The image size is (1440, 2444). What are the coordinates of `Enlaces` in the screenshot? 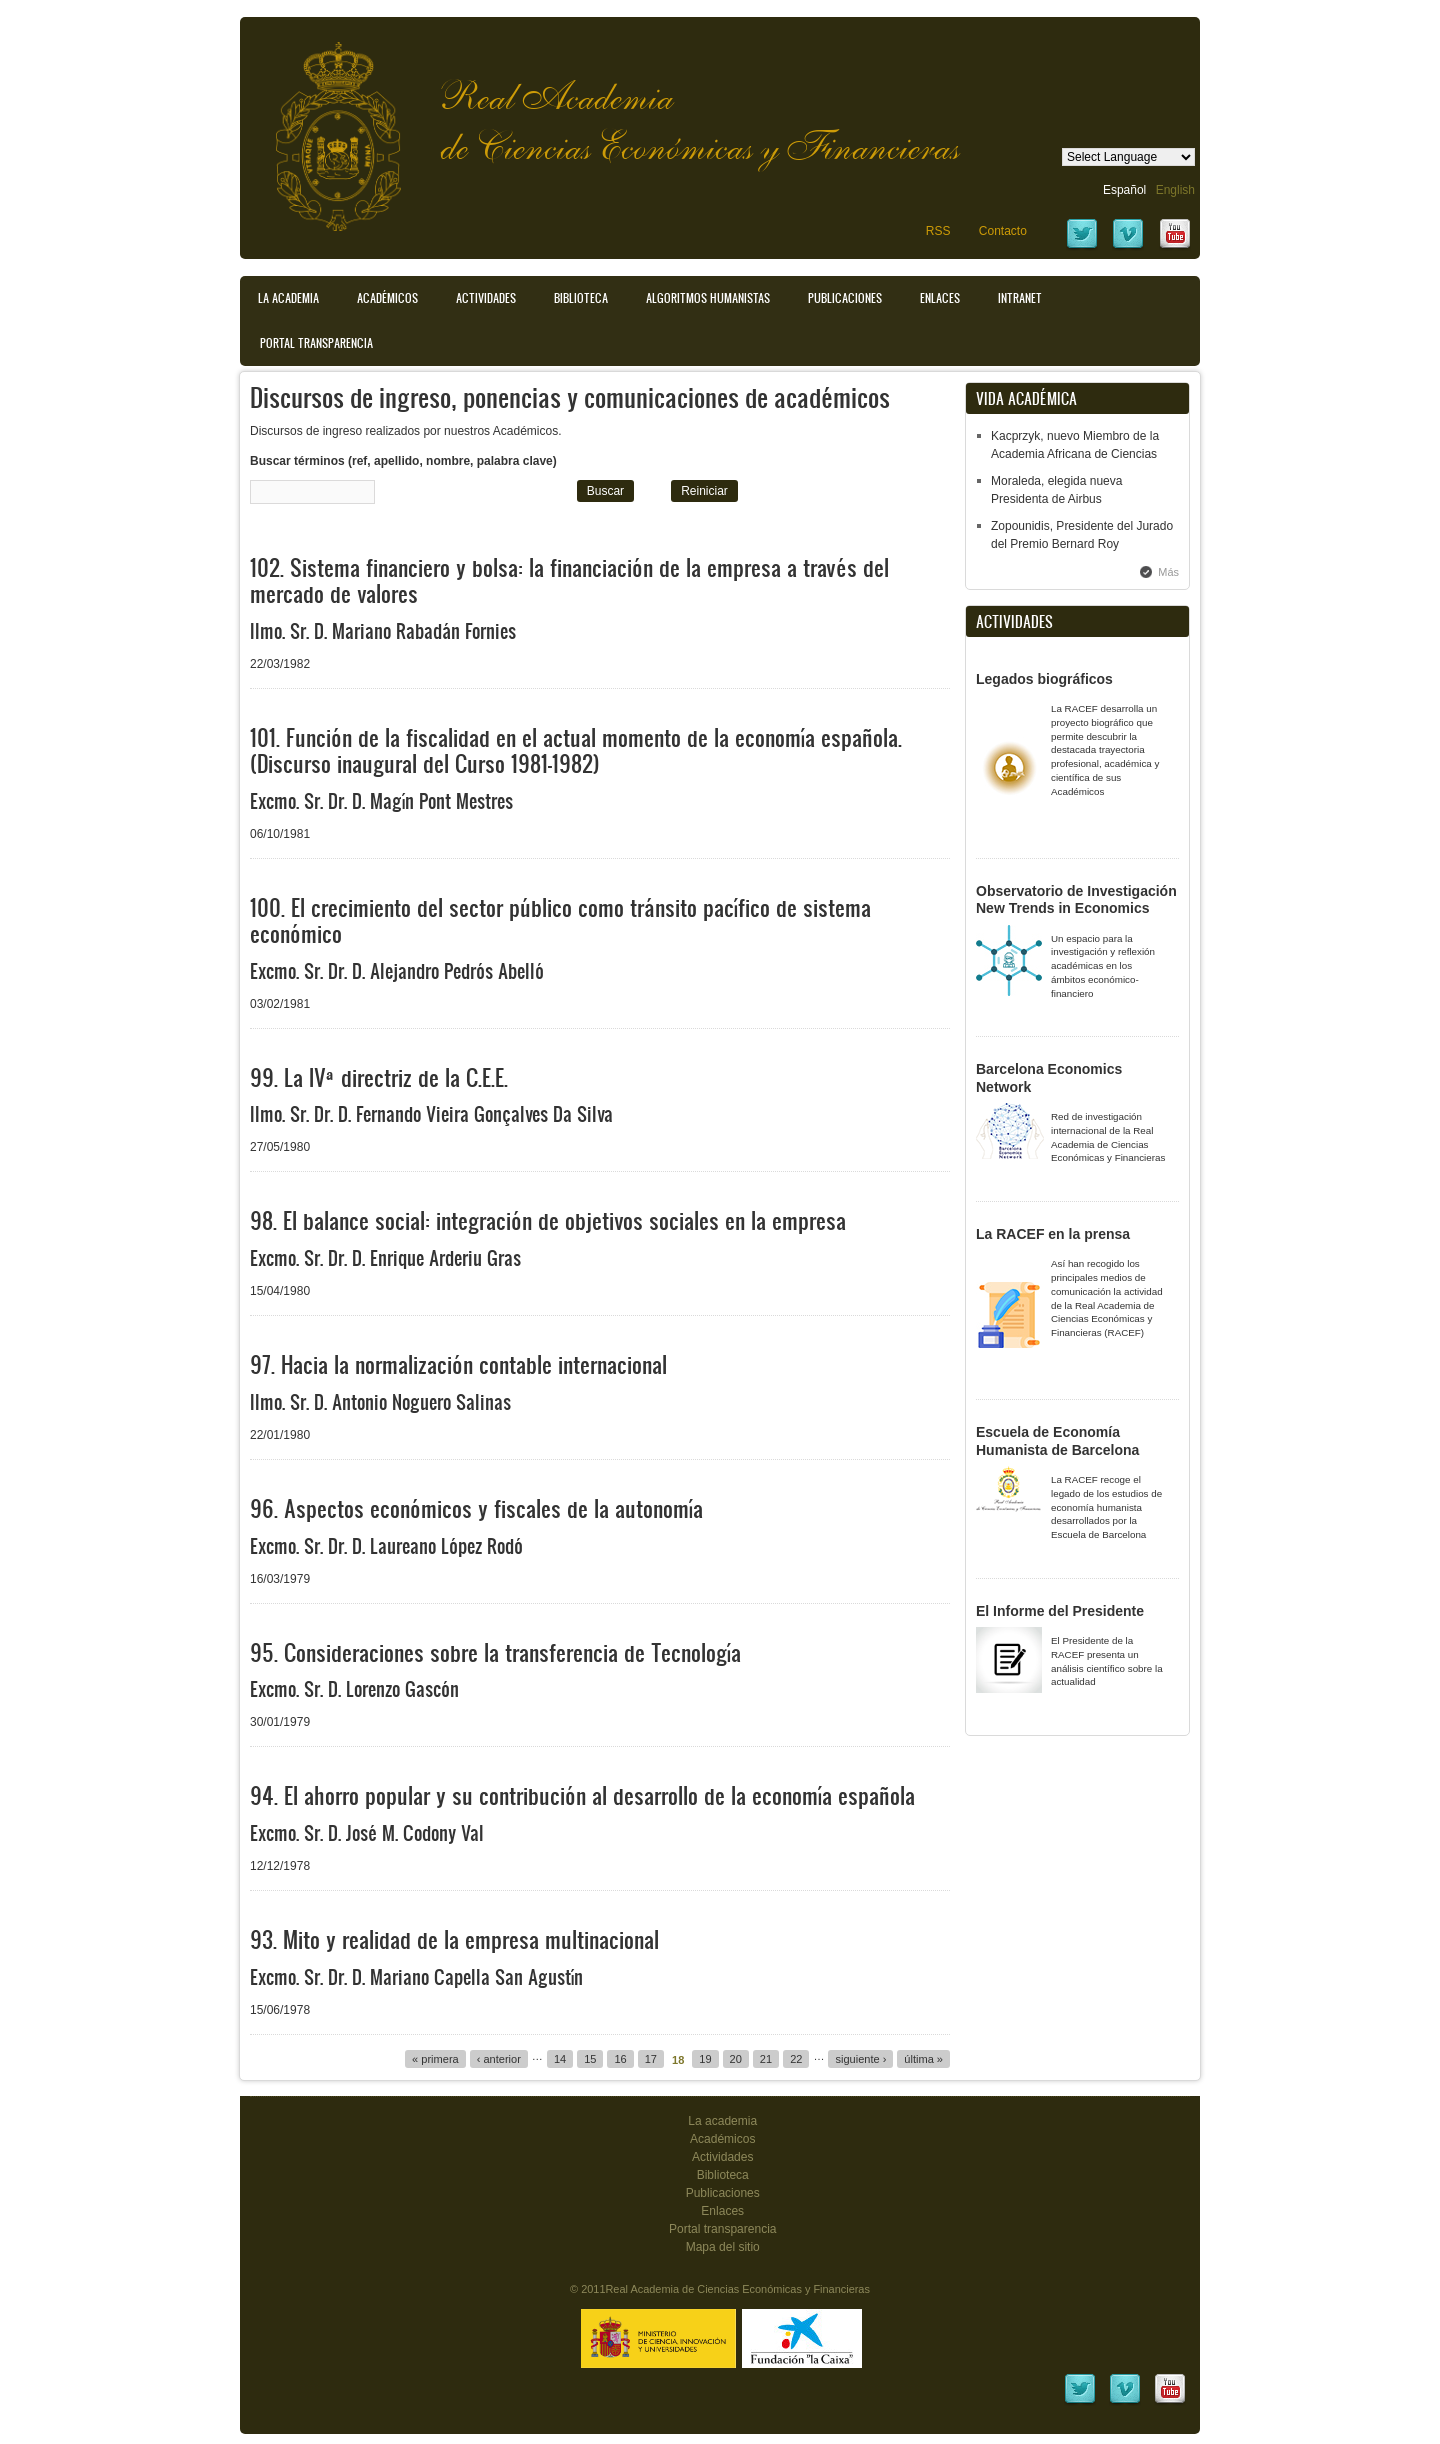 It's located at (940, 298).